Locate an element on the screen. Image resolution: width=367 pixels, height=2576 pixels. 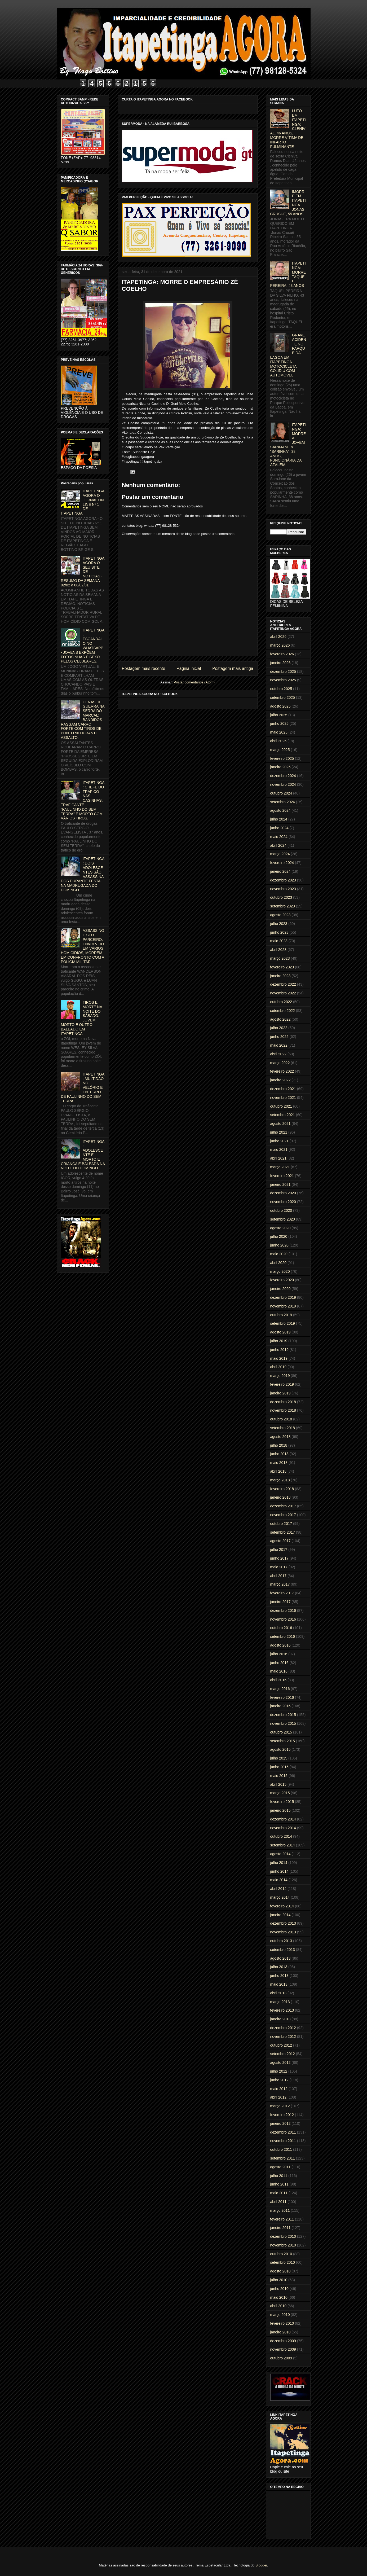
setembro 2020 is located at coordinates (282, 1219).